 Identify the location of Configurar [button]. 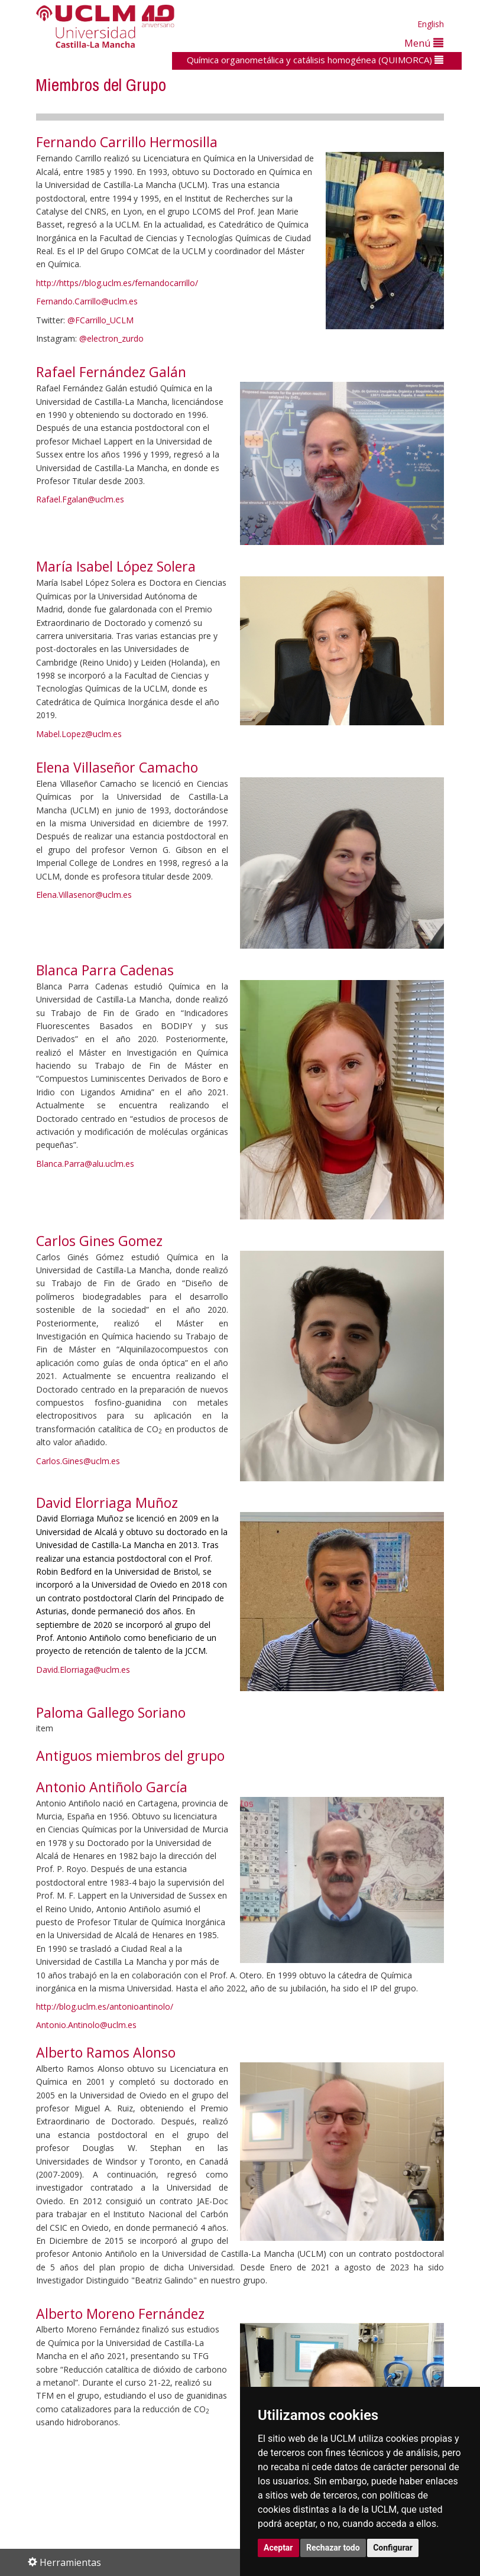
(393, 2547).